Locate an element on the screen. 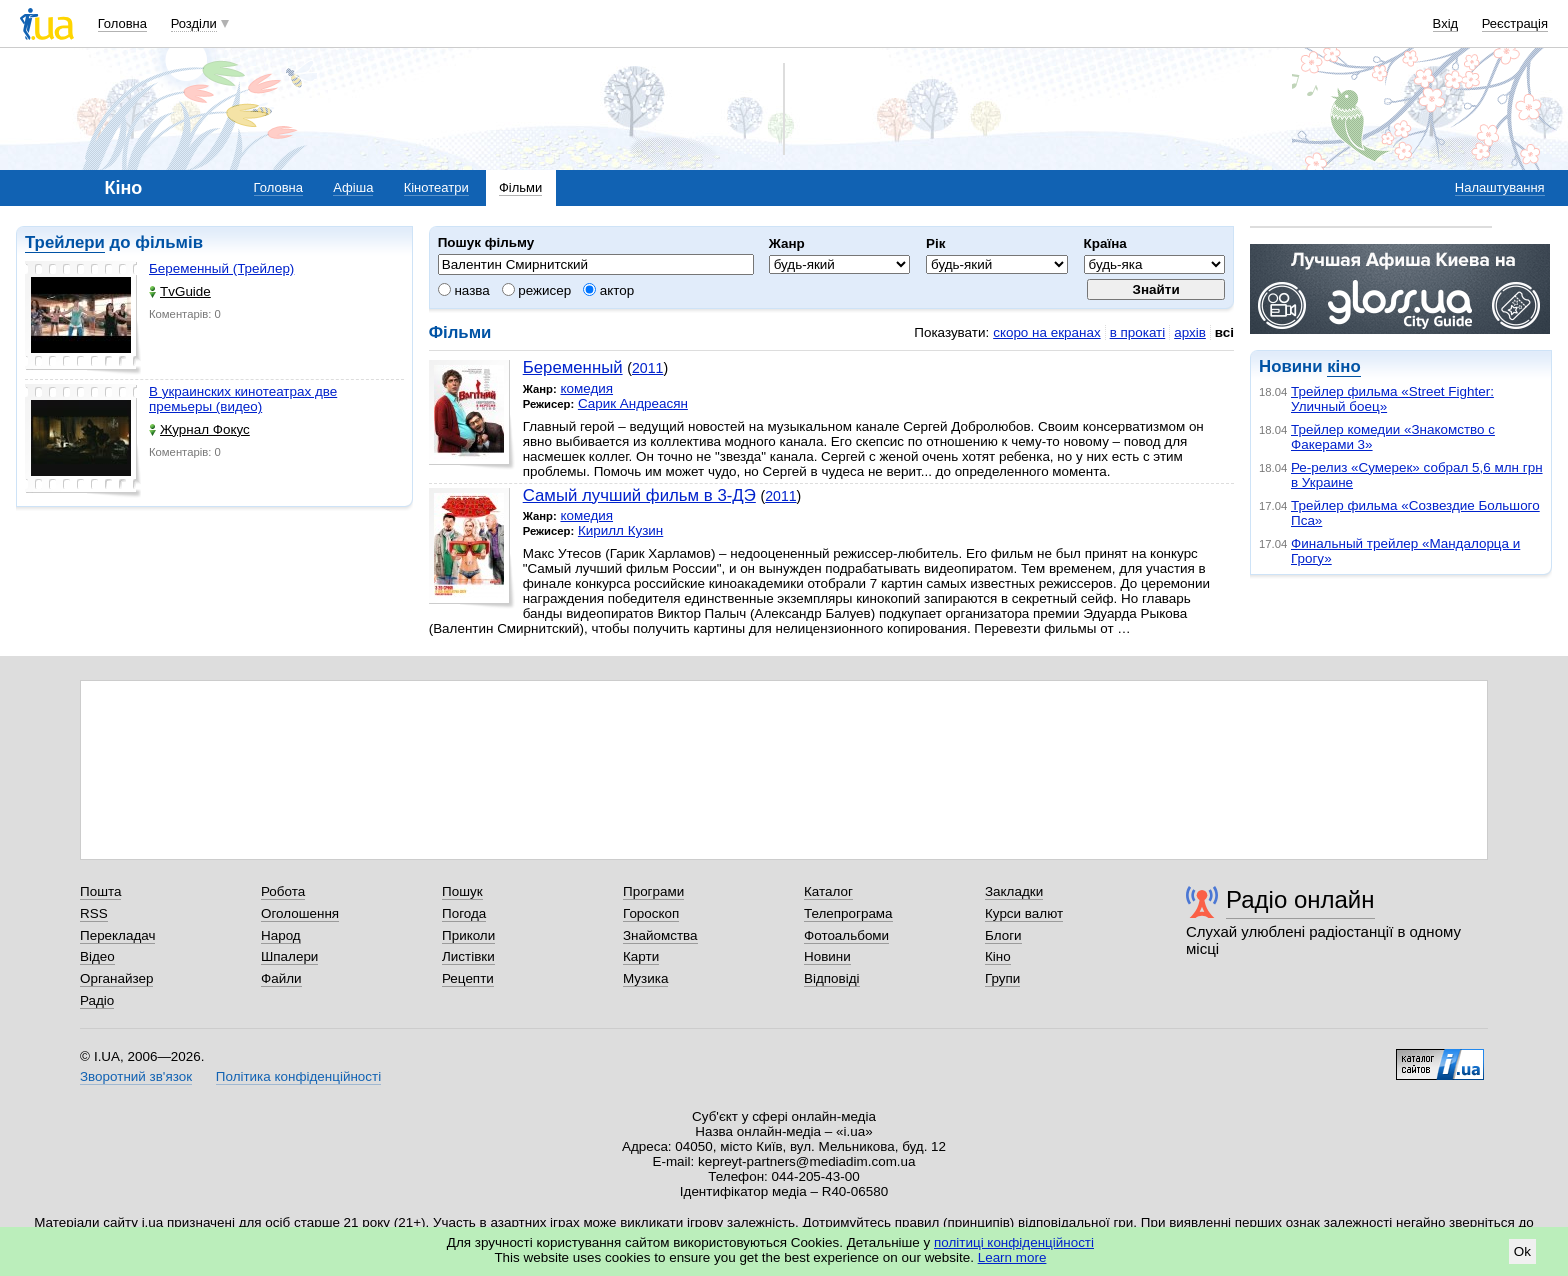  Зворотний зв'язок is located at coordinates (136, 1076).